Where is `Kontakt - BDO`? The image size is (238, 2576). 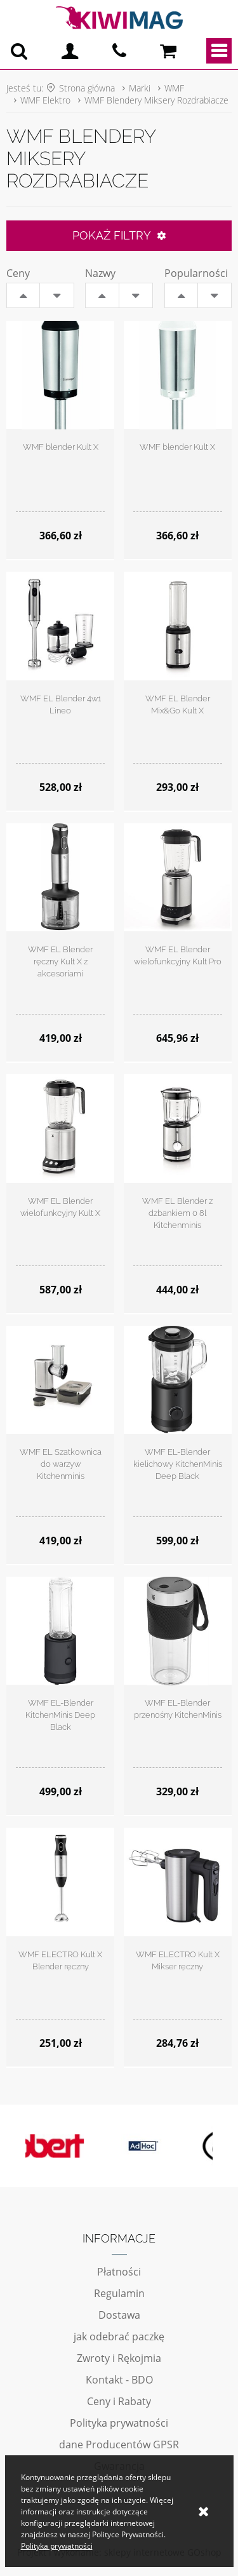
Kontakt - BDO is located at coordinates (119, 2380).